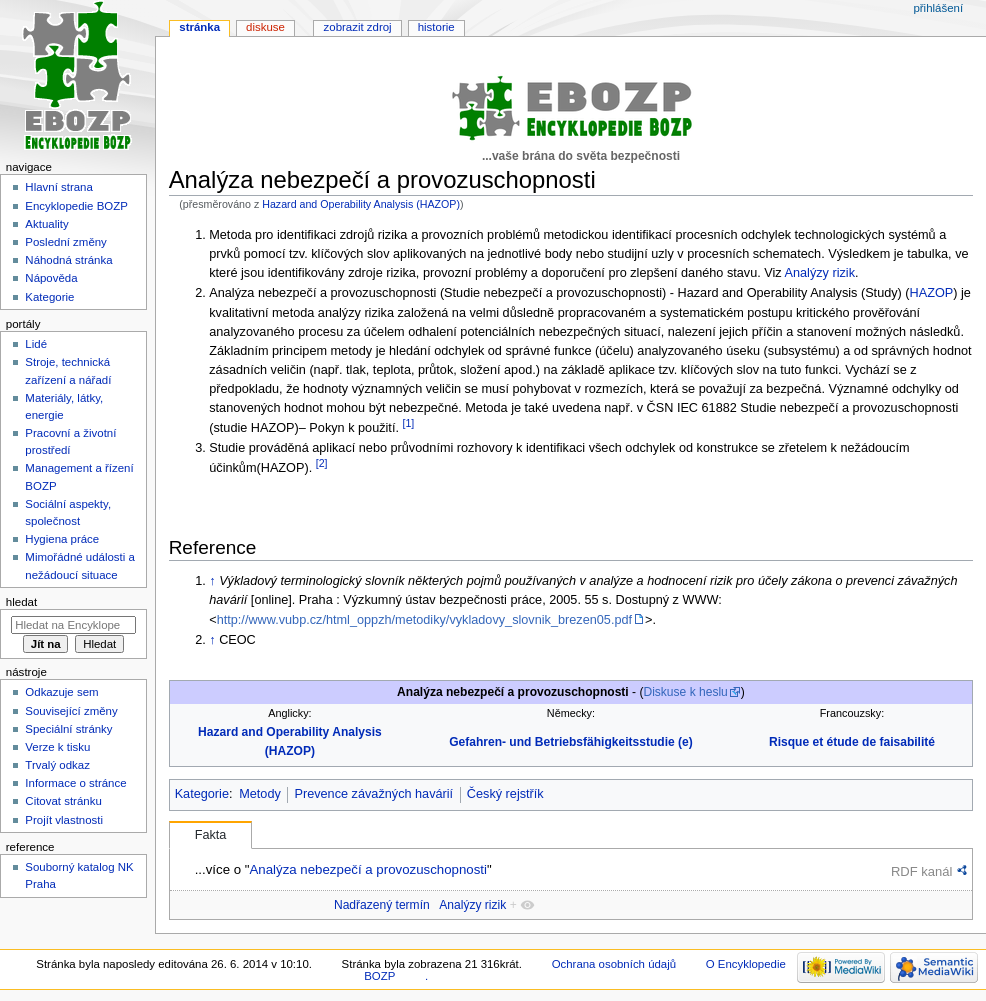 The width and height of the screenshot is (986, 1001). Describe the element at coordinates (71, 711) in the screenshot. I see `Související změny` at that location.